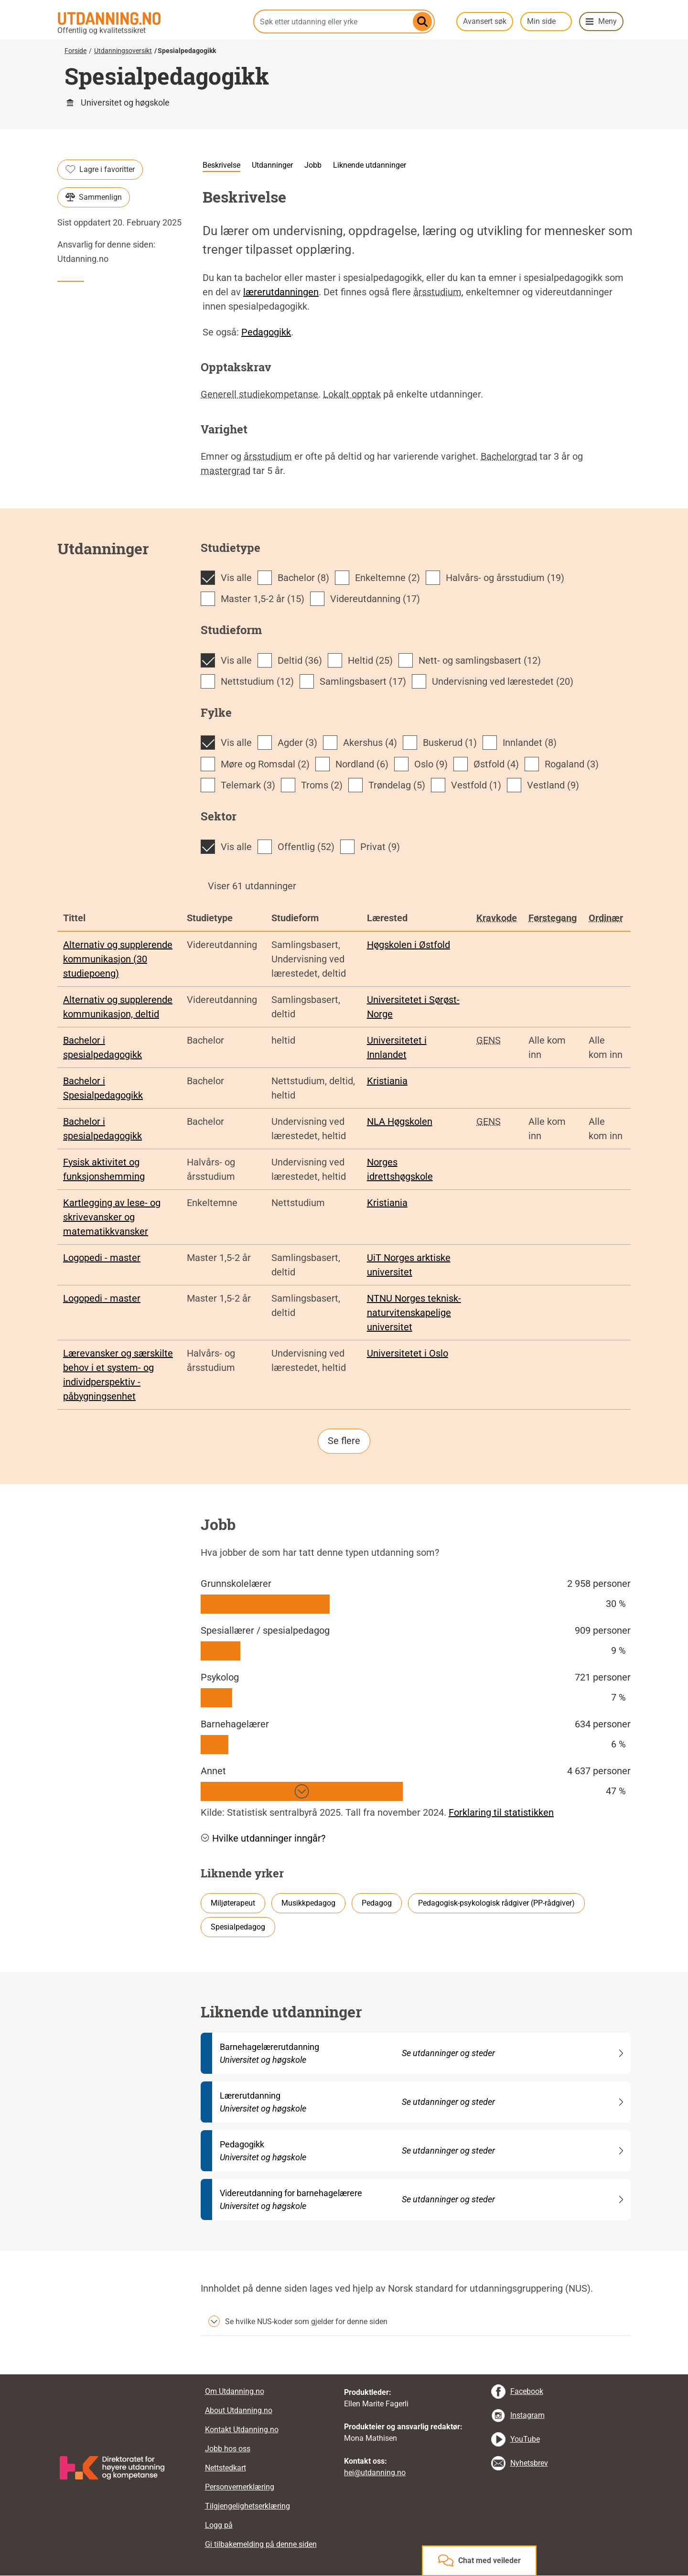 The width and height of the screenshot is (688, 2576). I want to click on Min side [button], so click(541, 21).